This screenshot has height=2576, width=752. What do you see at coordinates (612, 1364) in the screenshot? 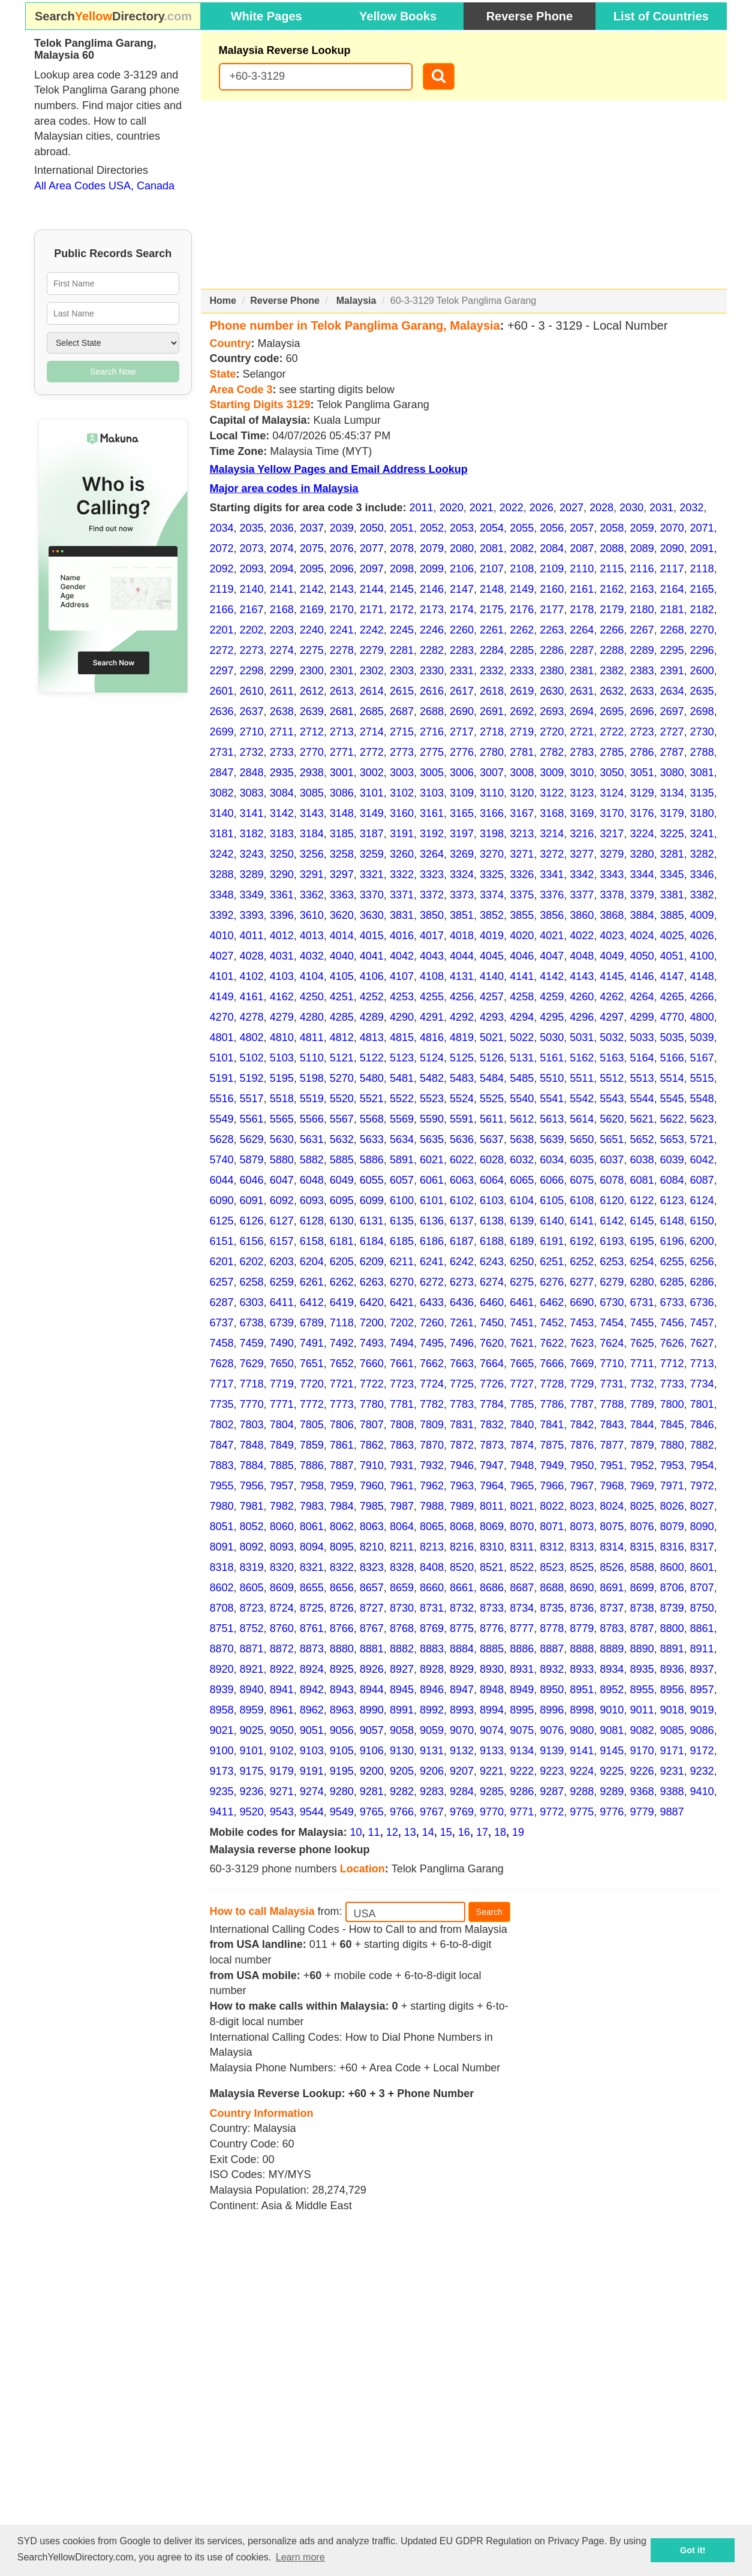
I see `7710` at bounding box center [612, 1364].